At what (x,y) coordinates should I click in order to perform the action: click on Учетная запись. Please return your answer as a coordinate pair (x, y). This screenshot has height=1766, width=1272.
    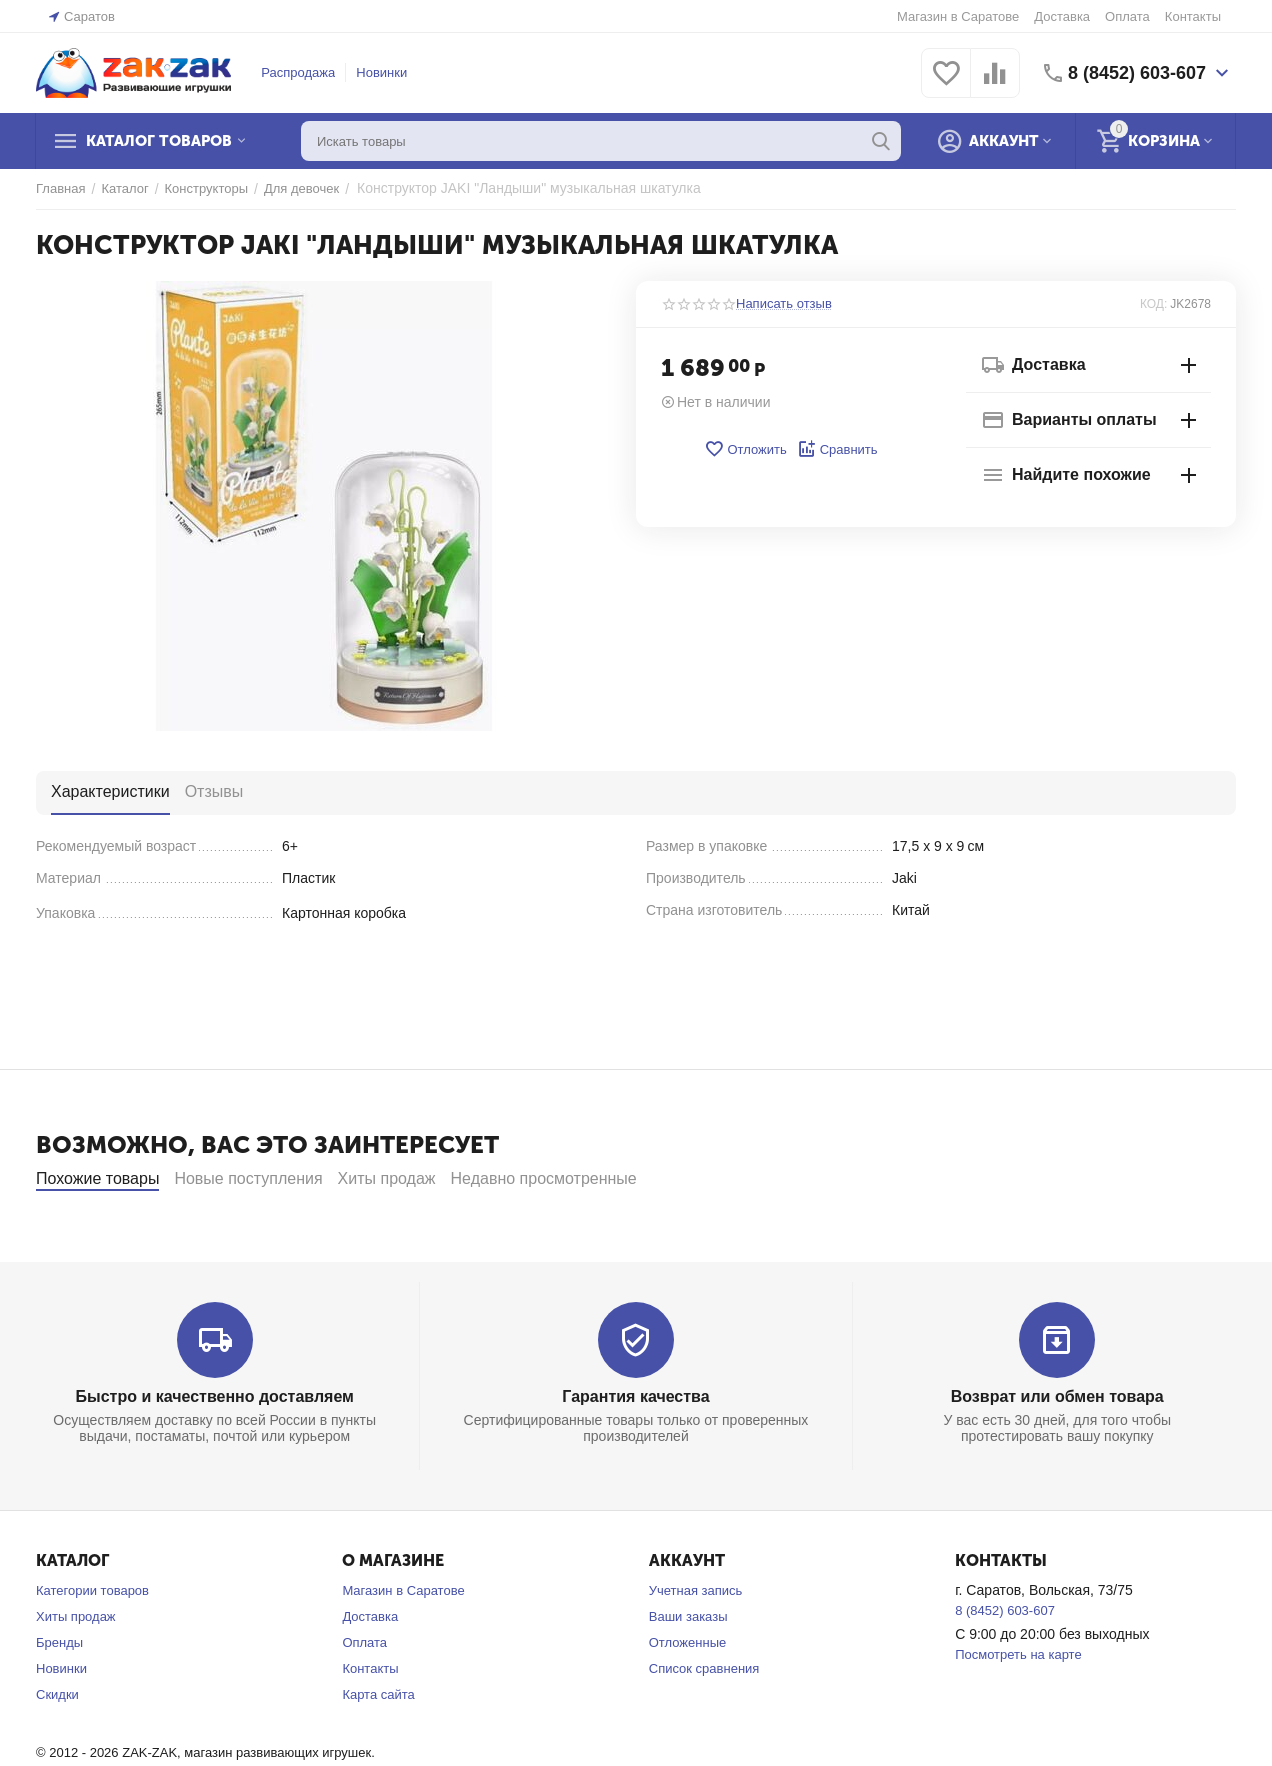
    Looking at the image, I should click on (696, 1644).